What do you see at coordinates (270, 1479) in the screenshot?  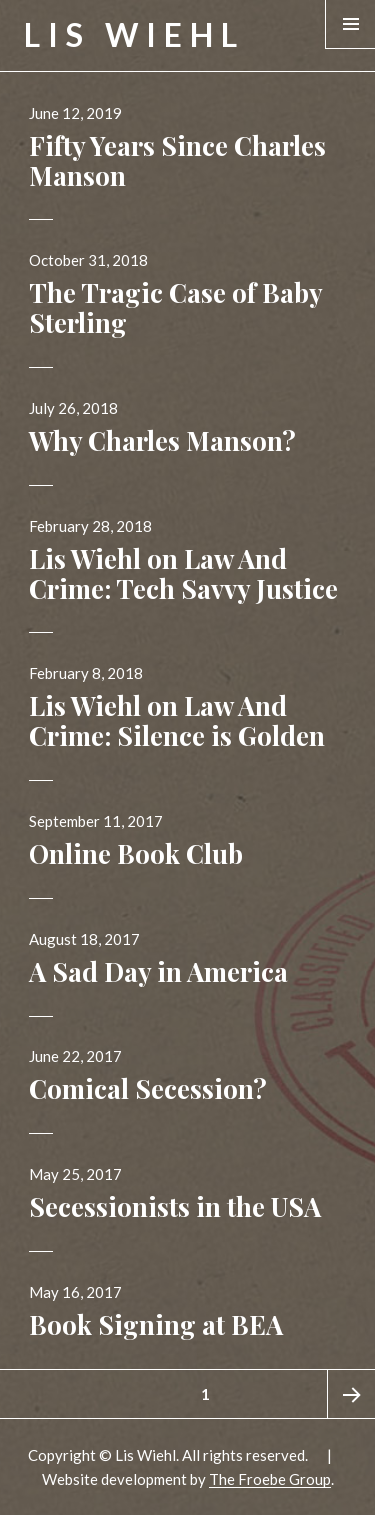 I see `The Froebe Group` at bounding box center [270, 1479].